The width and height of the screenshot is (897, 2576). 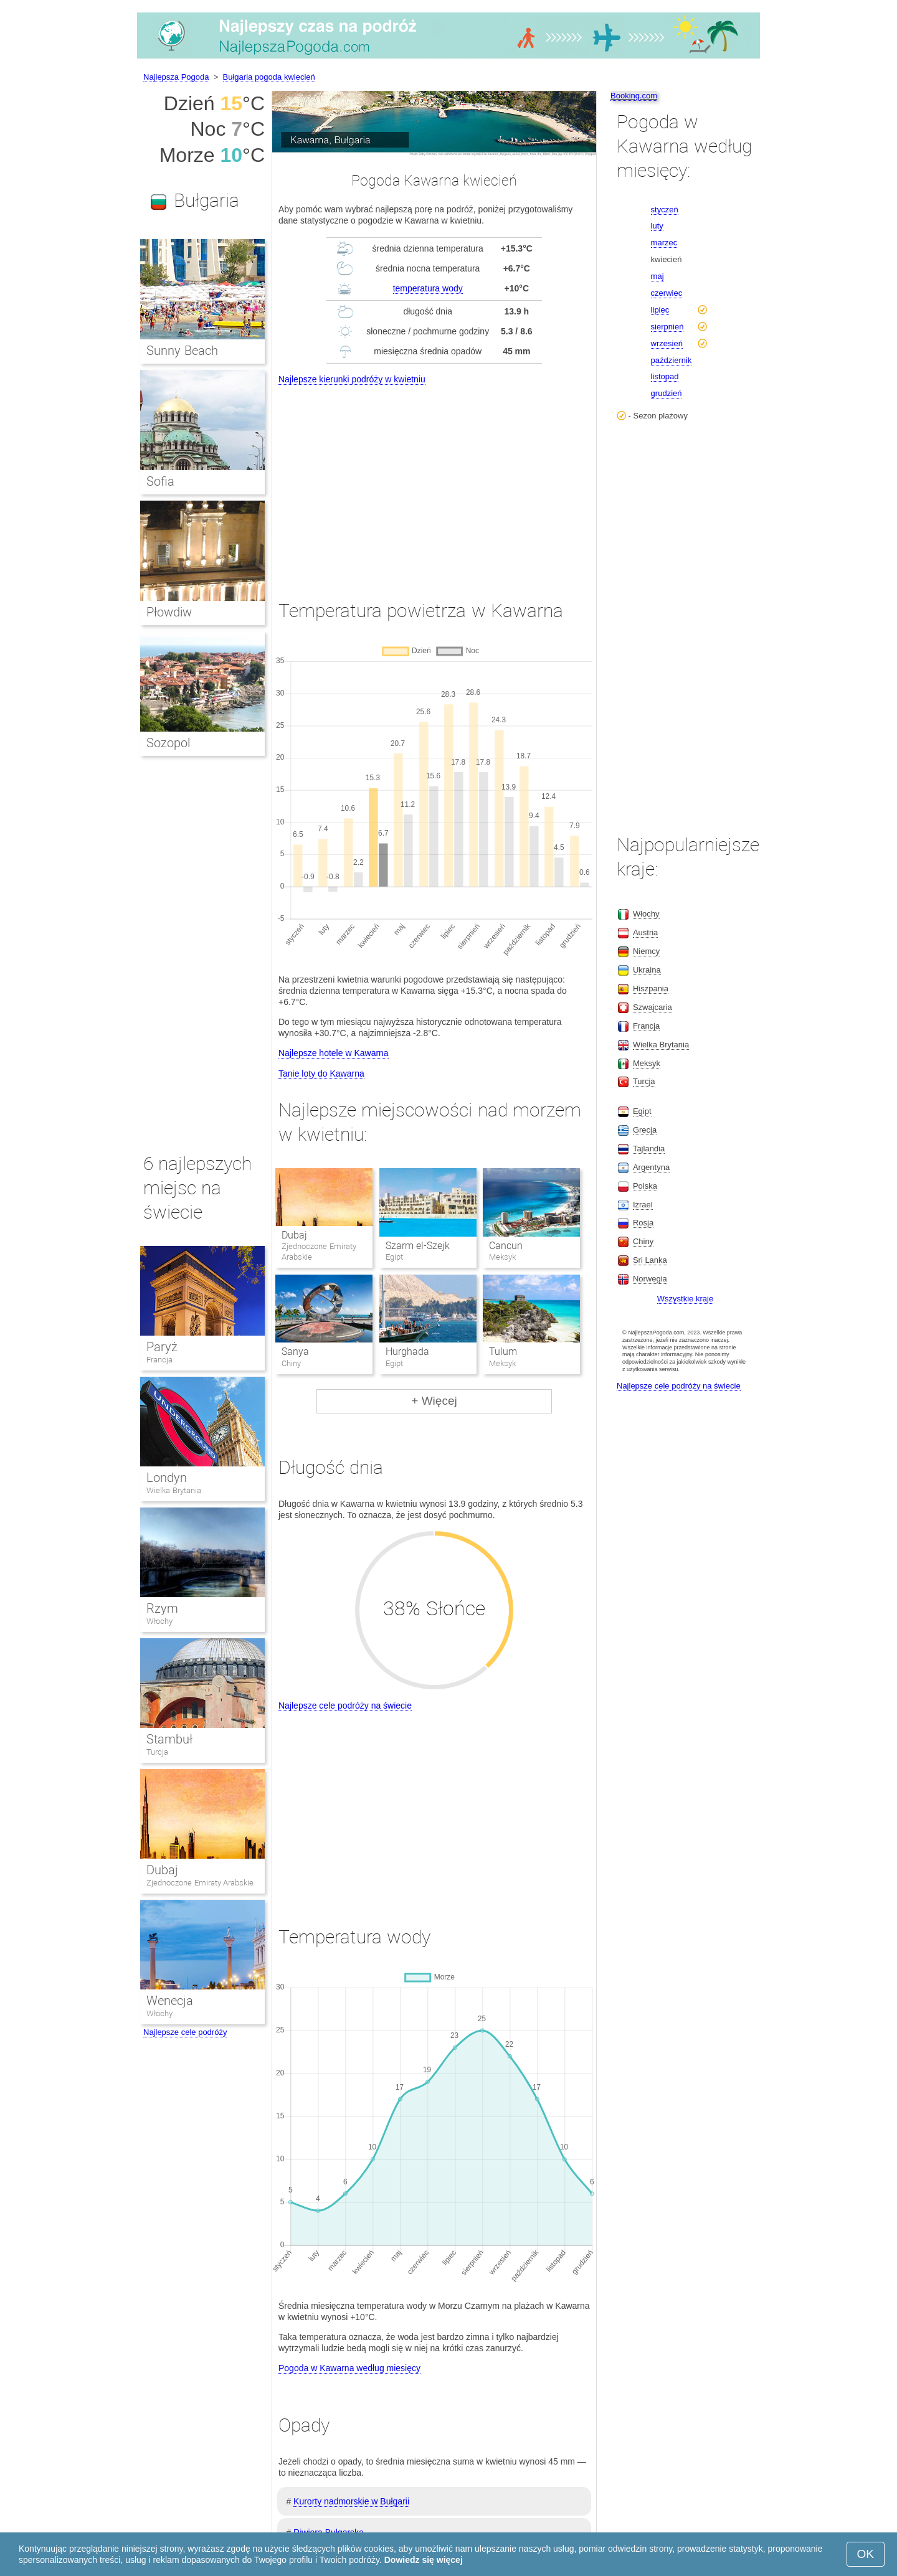 What do you see at coordinates (506, 1246) in the screenshot?
I see `Cancun` at bounding box center [506, 1246].